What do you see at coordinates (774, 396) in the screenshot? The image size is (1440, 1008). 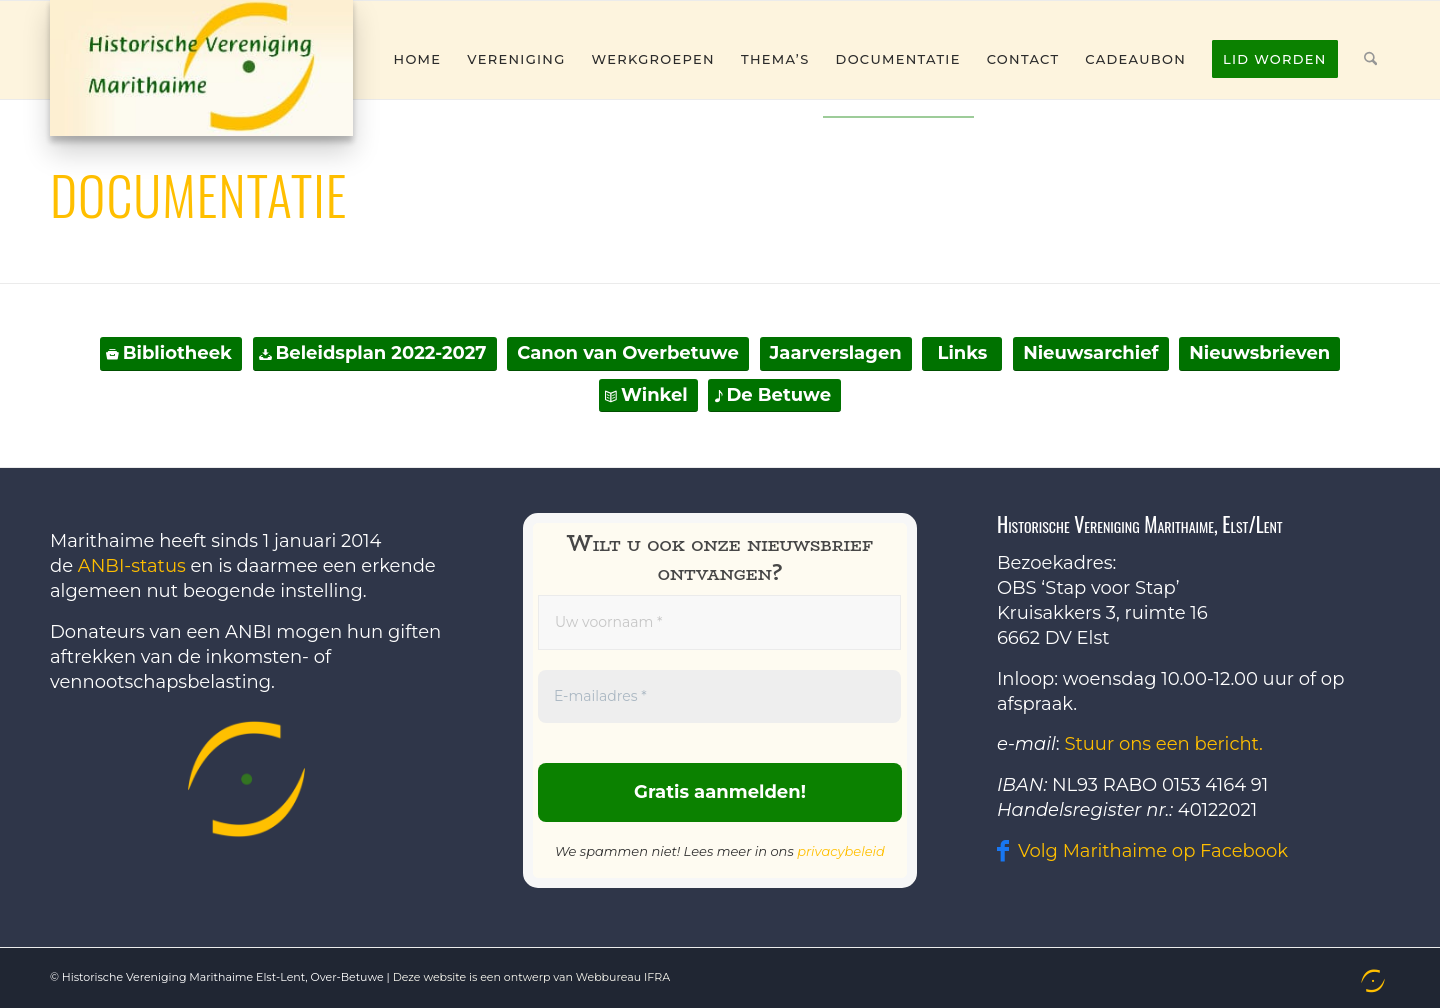 I see `[De Betuwe]` at bounding box center [774, 396].